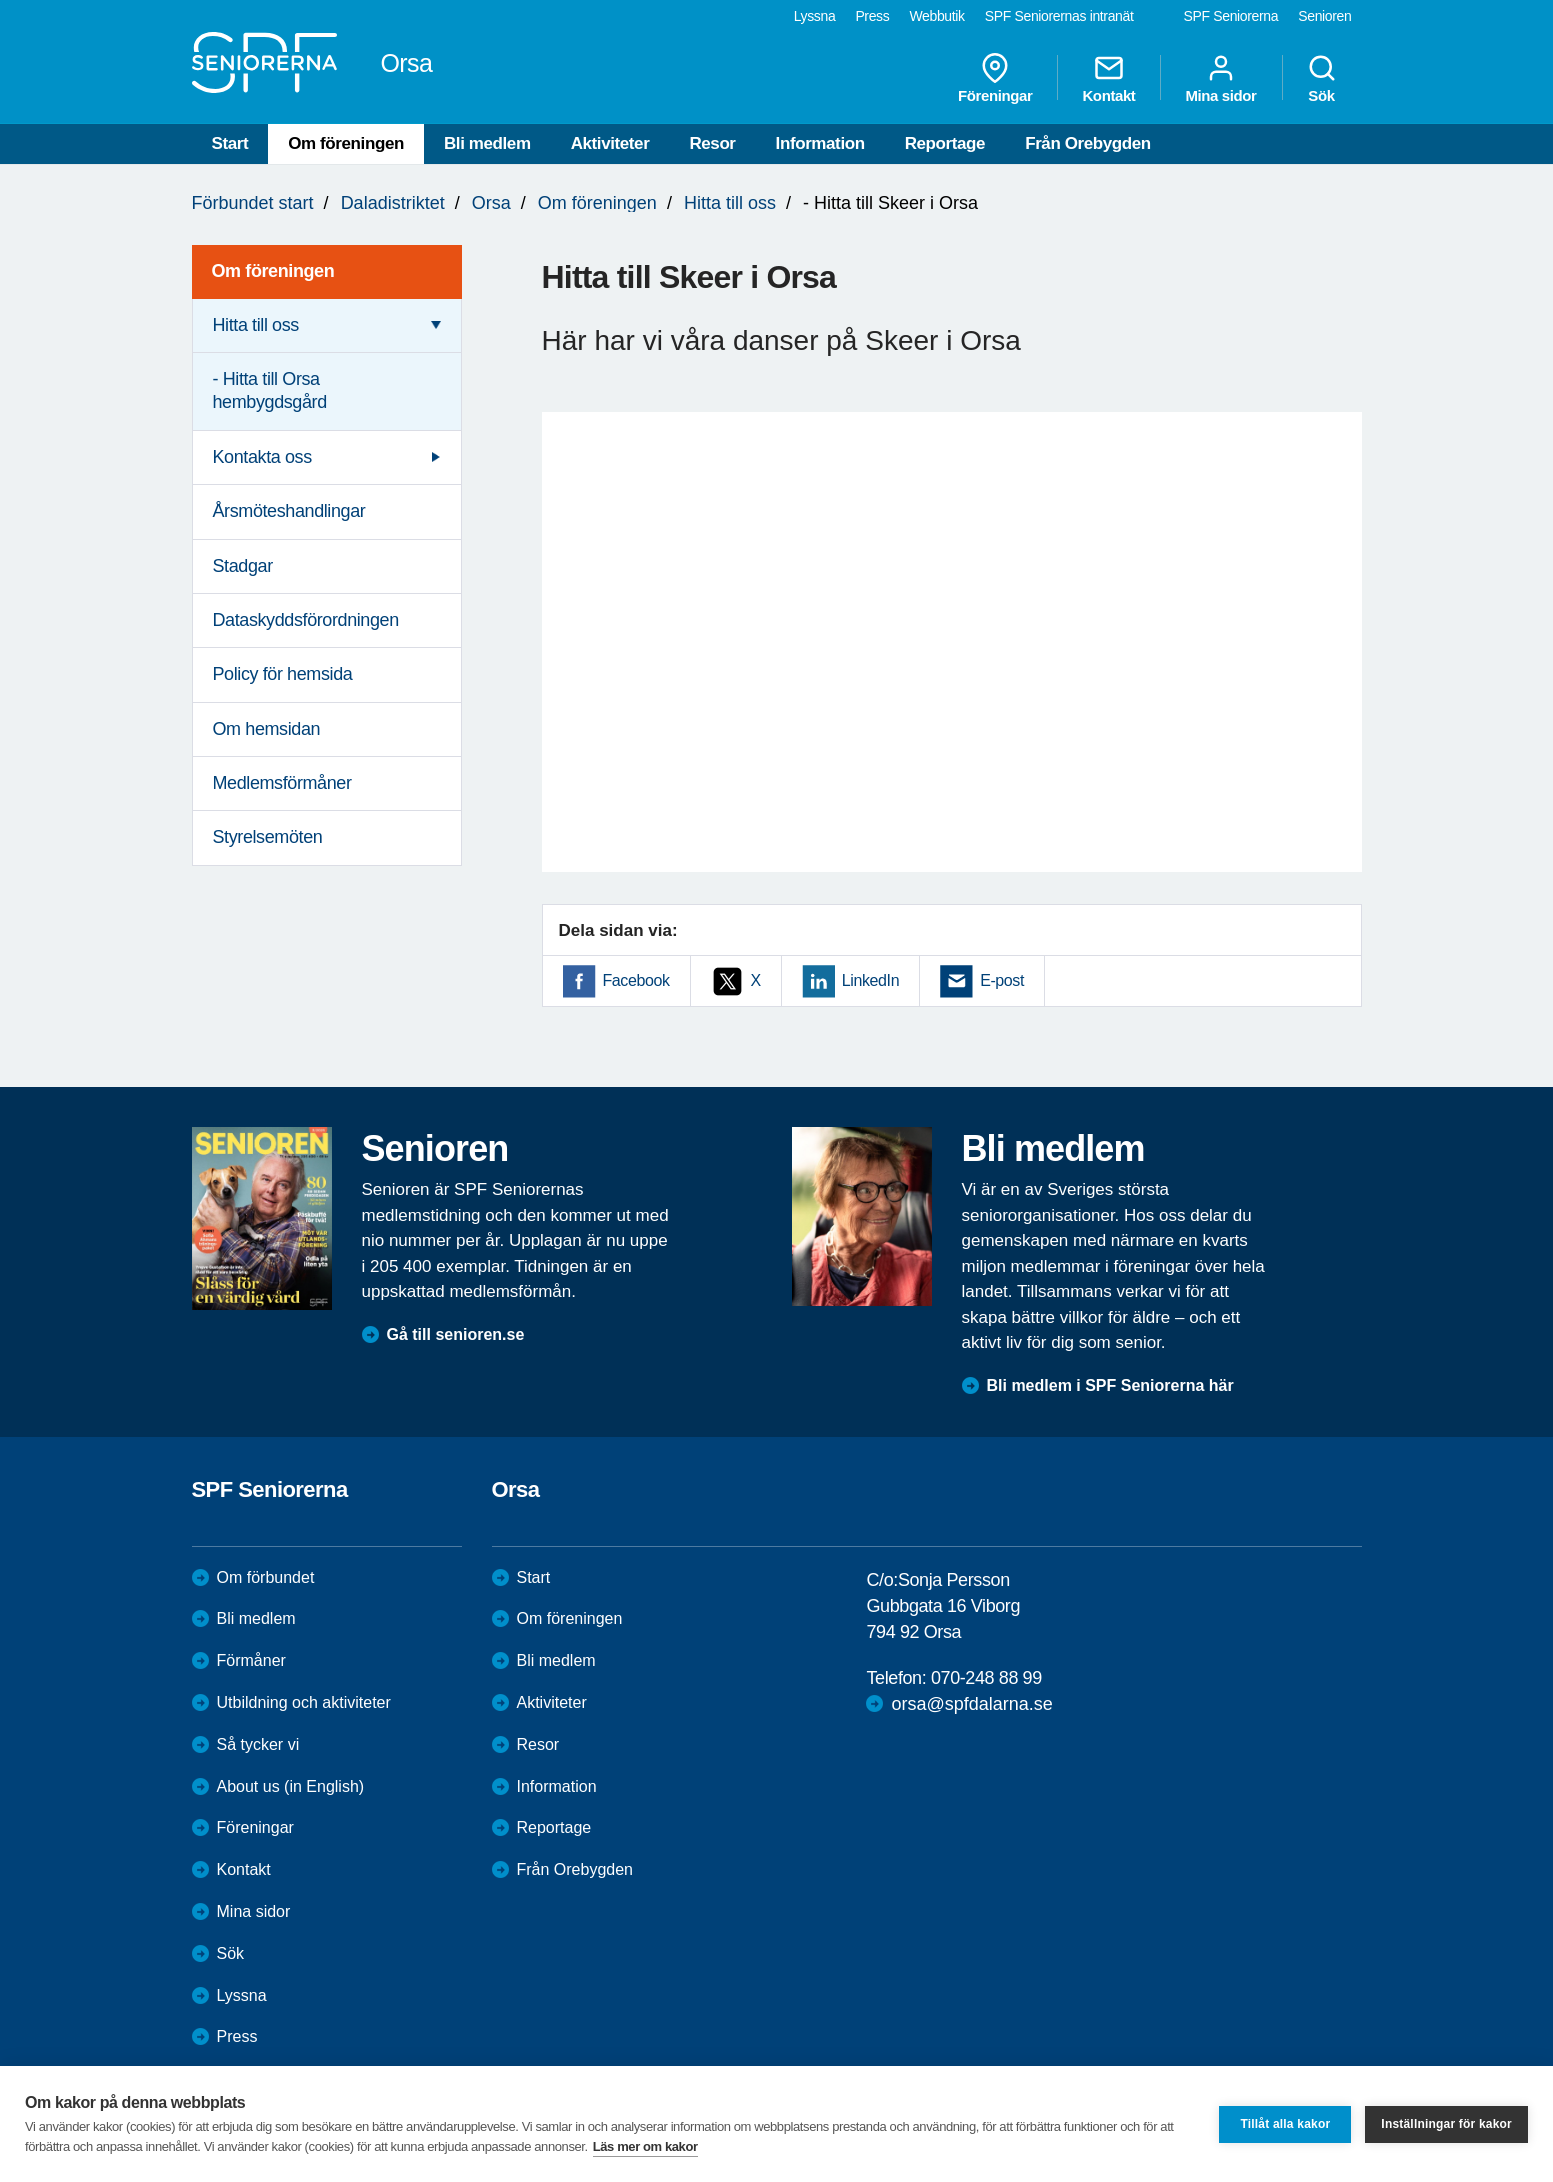 This screenshot has width=1553, height=2182. Describe the element at coordinates (995, 78) in the screenshot. I see `Föreningar [menuitem]` at that location.